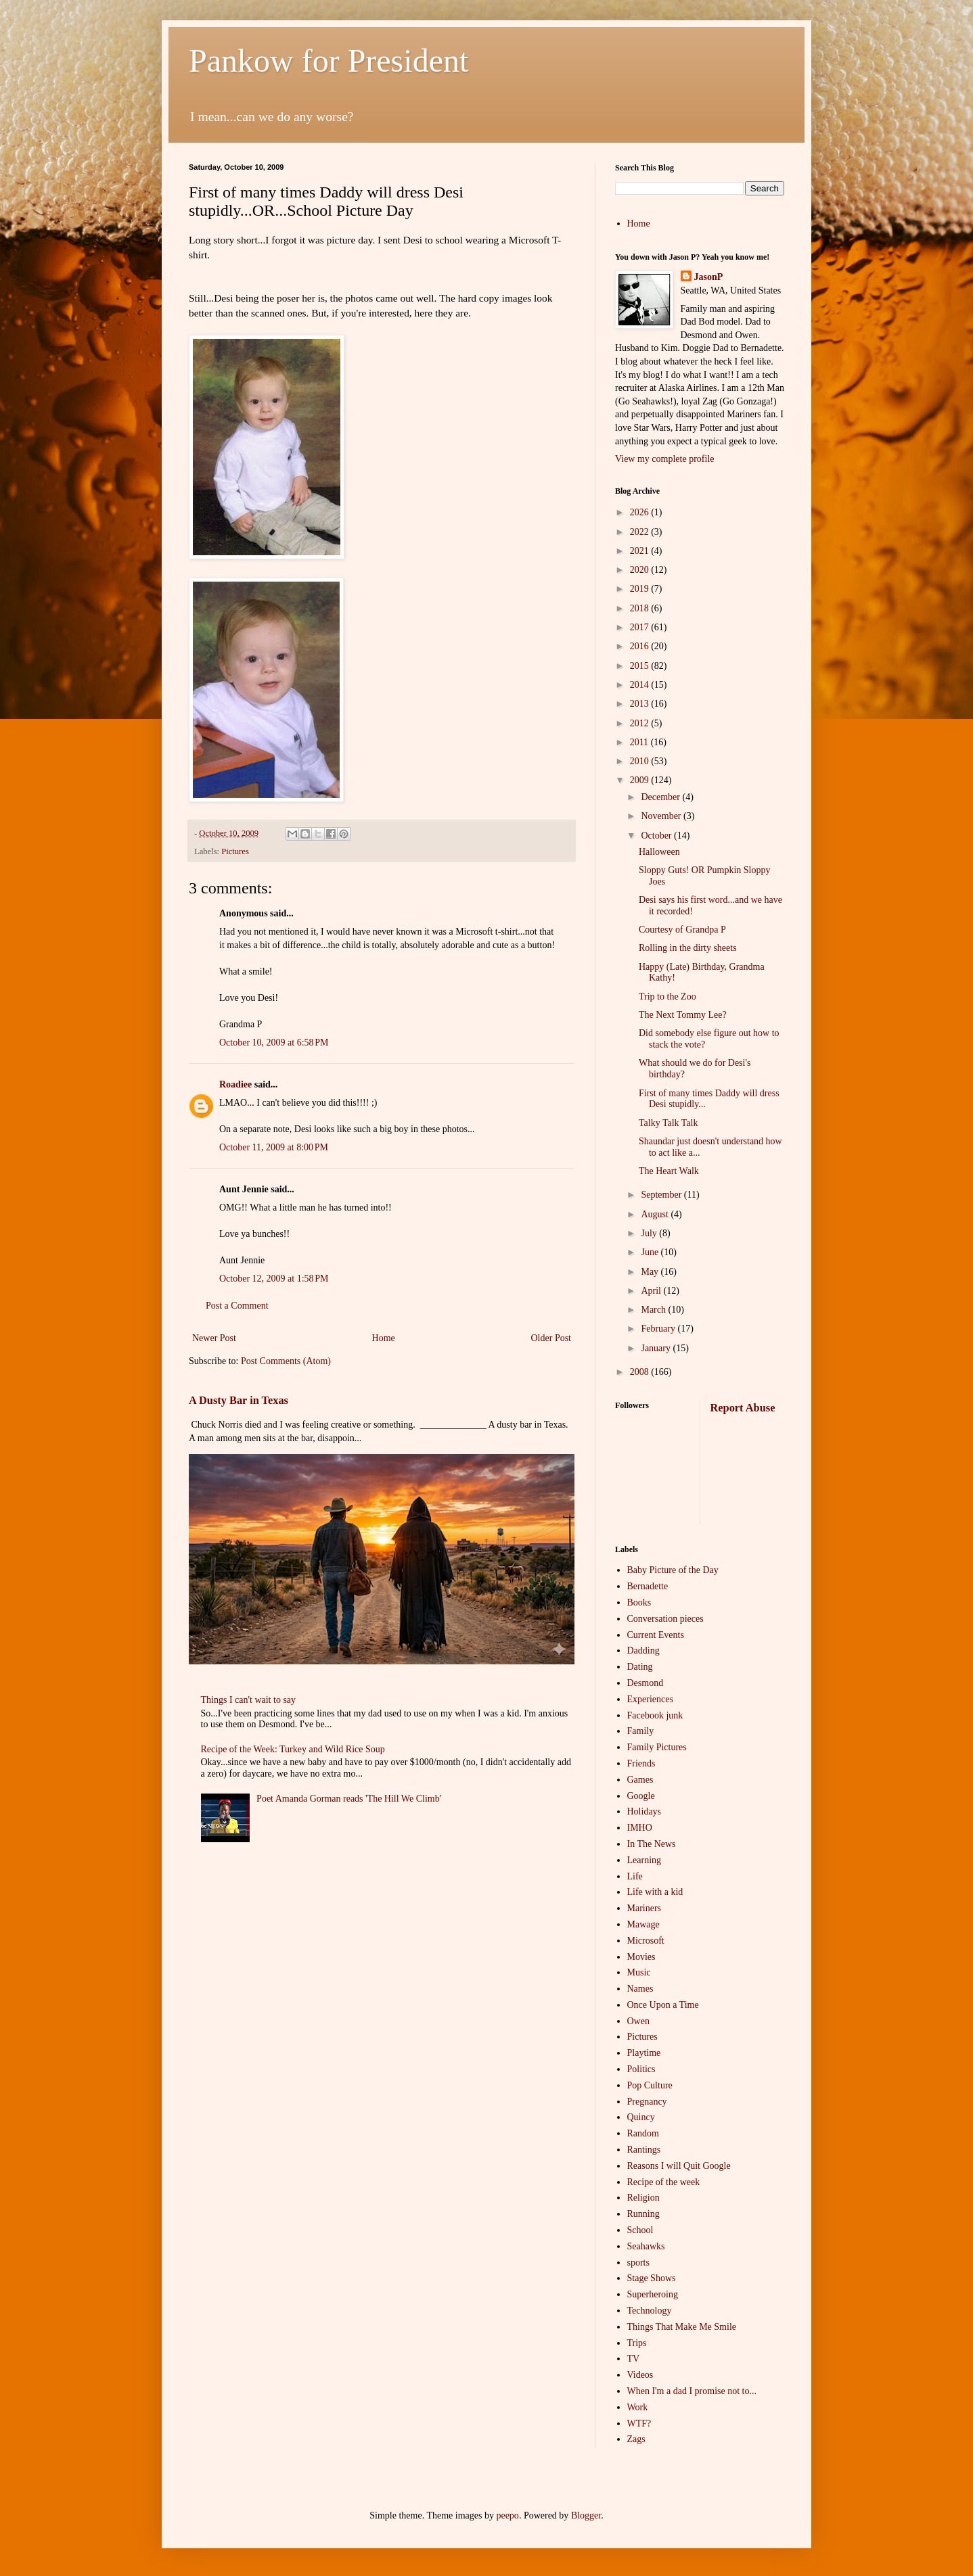  What do you see at coordinates (643, 1650) in the screenshot?
I see `Dadding` at bounding box center [643, 1650].